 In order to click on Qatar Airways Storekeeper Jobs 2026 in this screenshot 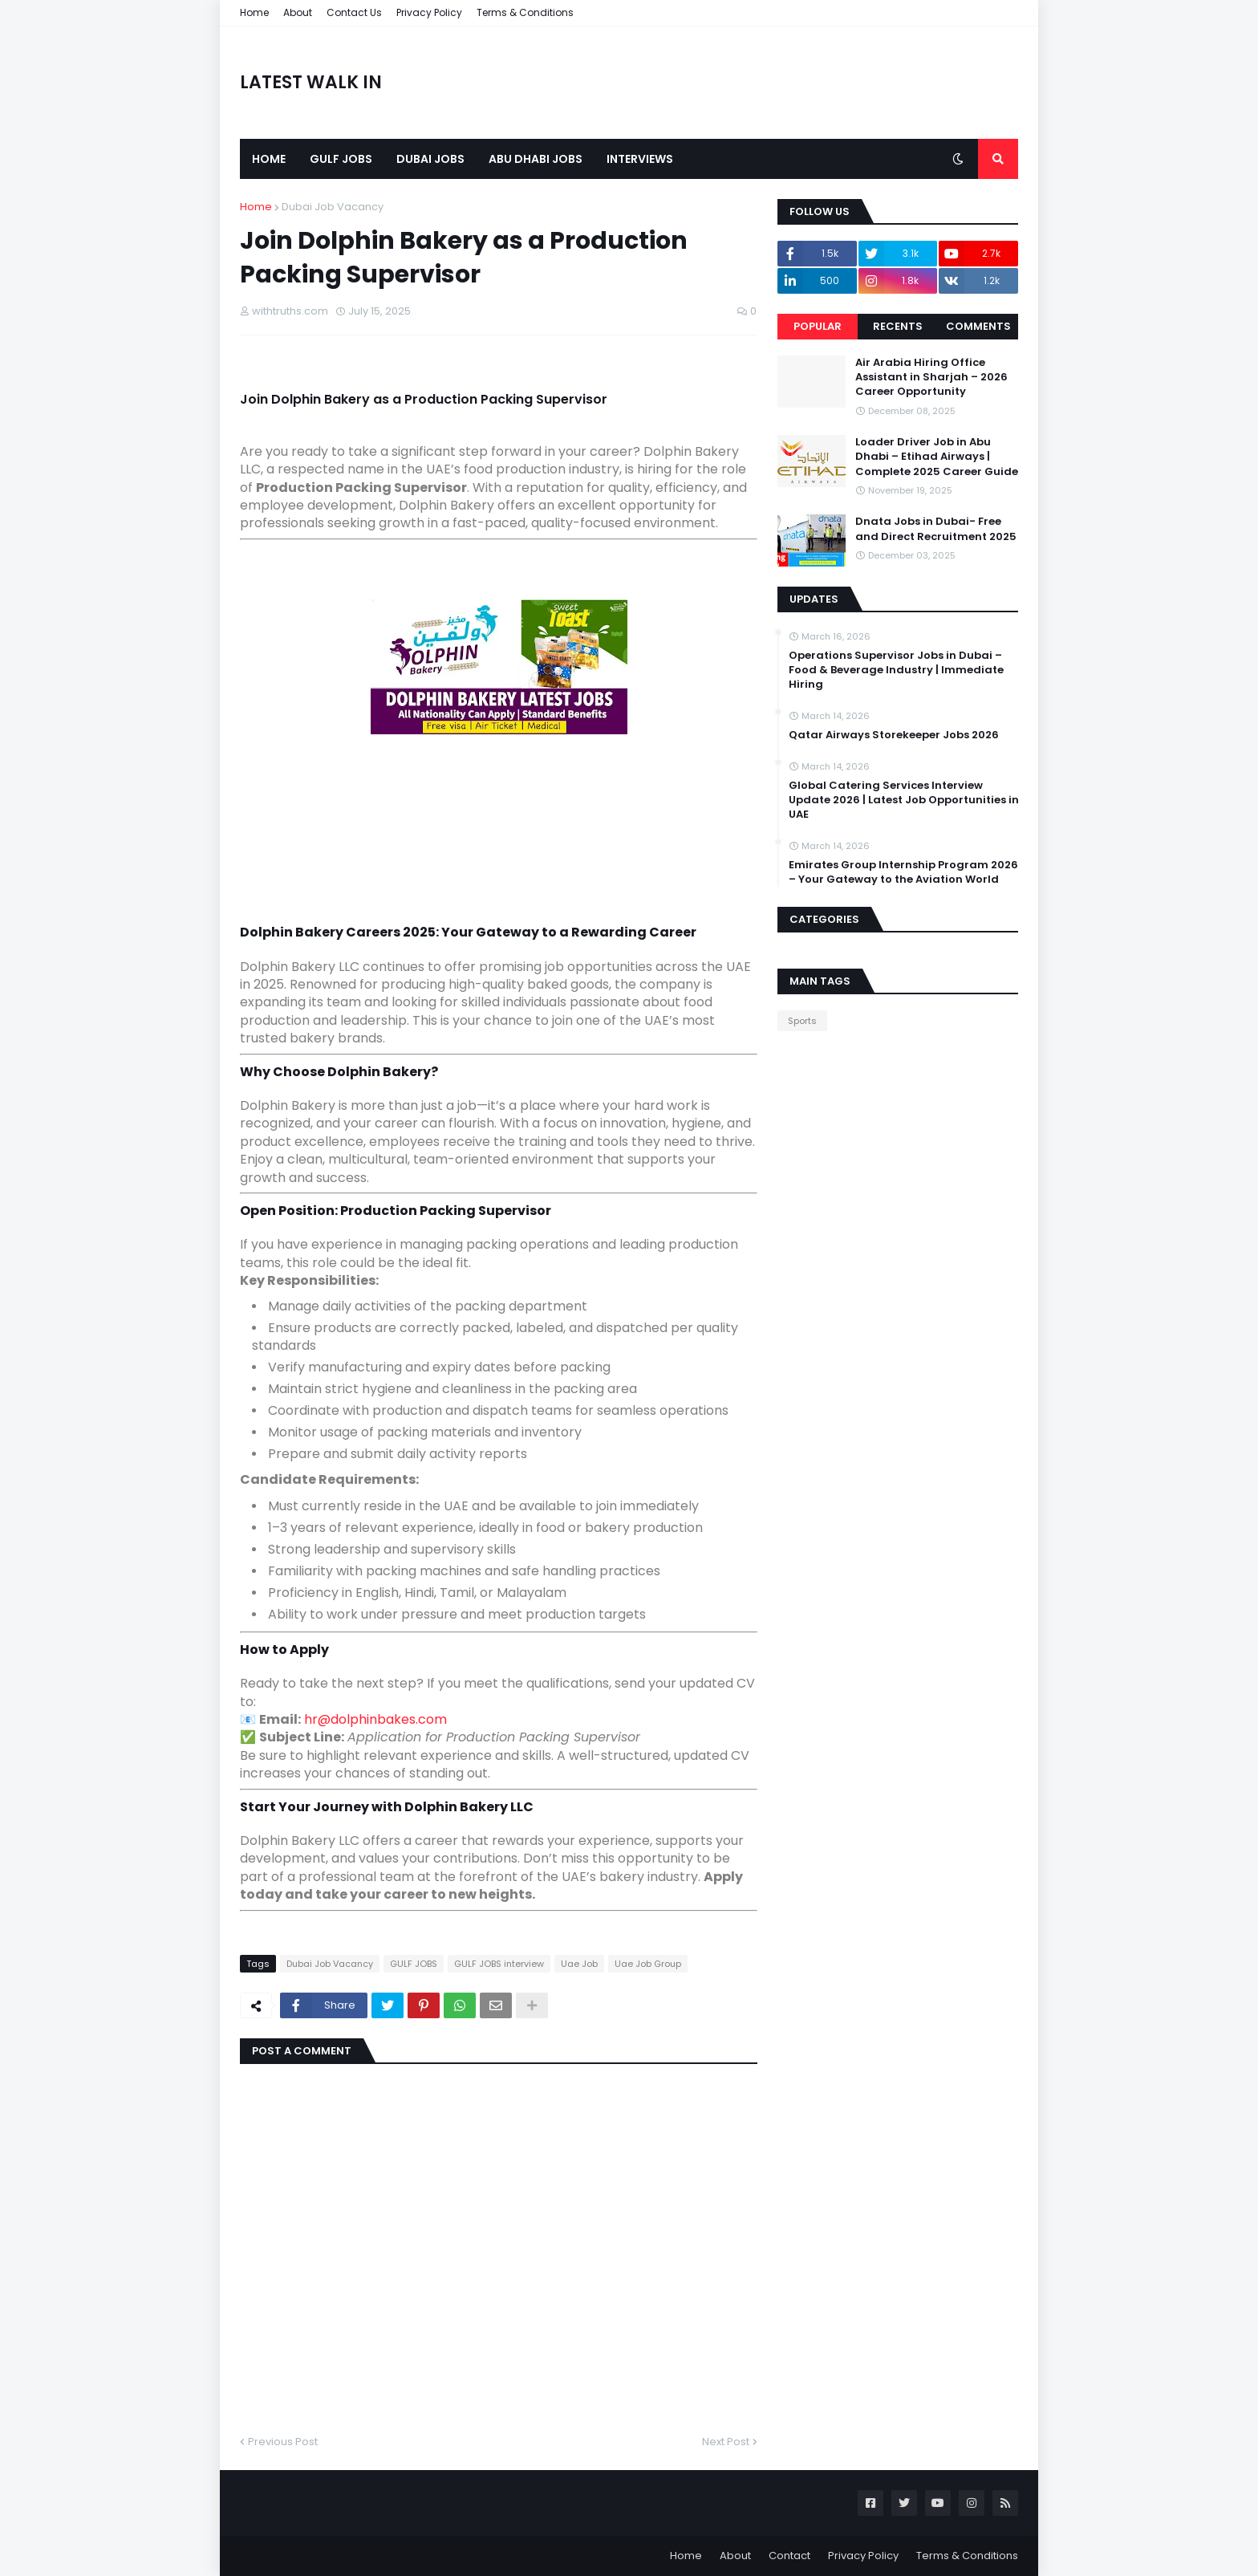, I will do `click(894, 735)`.